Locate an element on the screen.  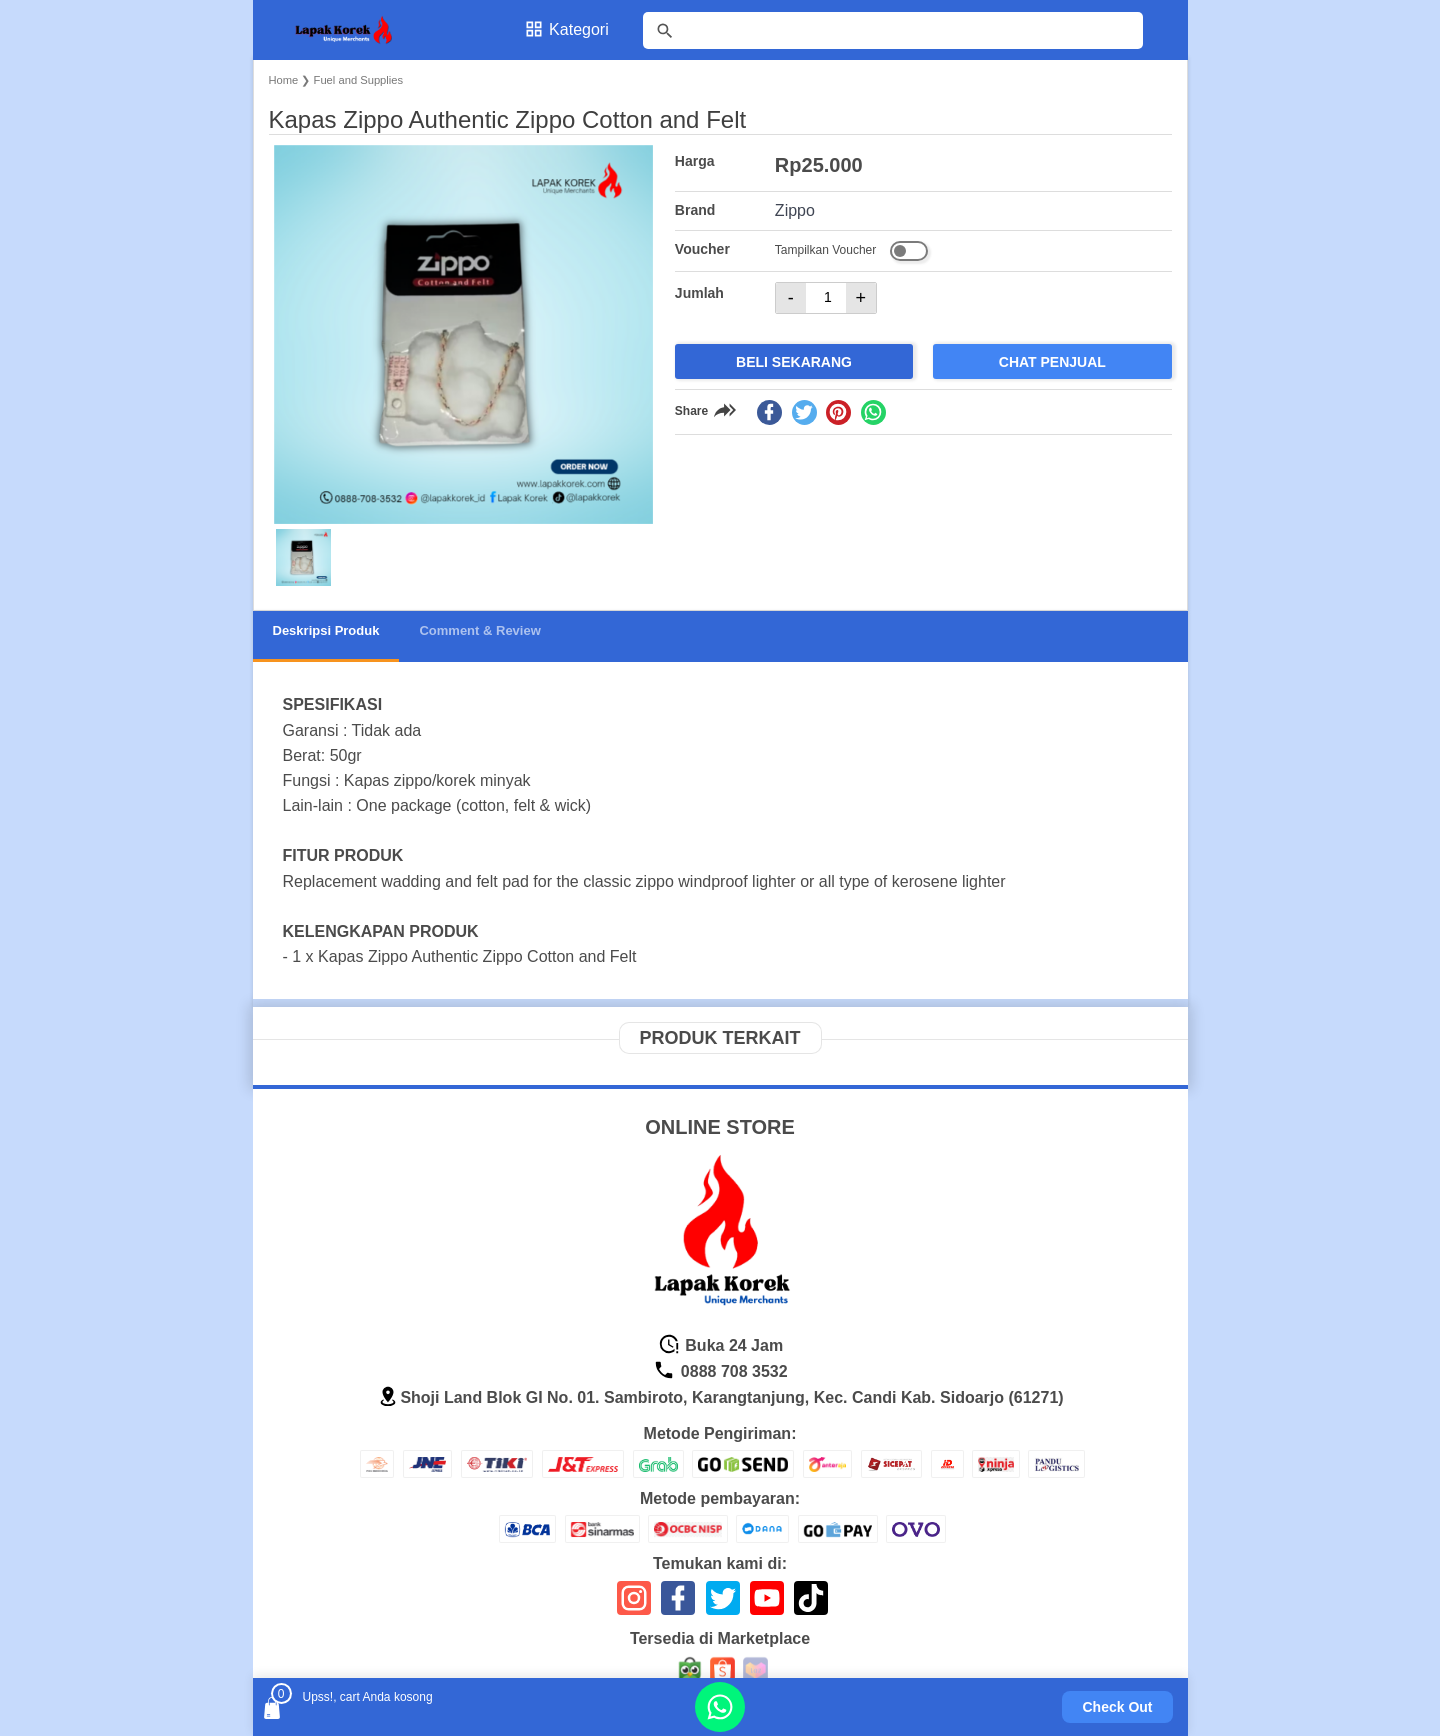
[pinterest] is located at coordinates (838, 412).